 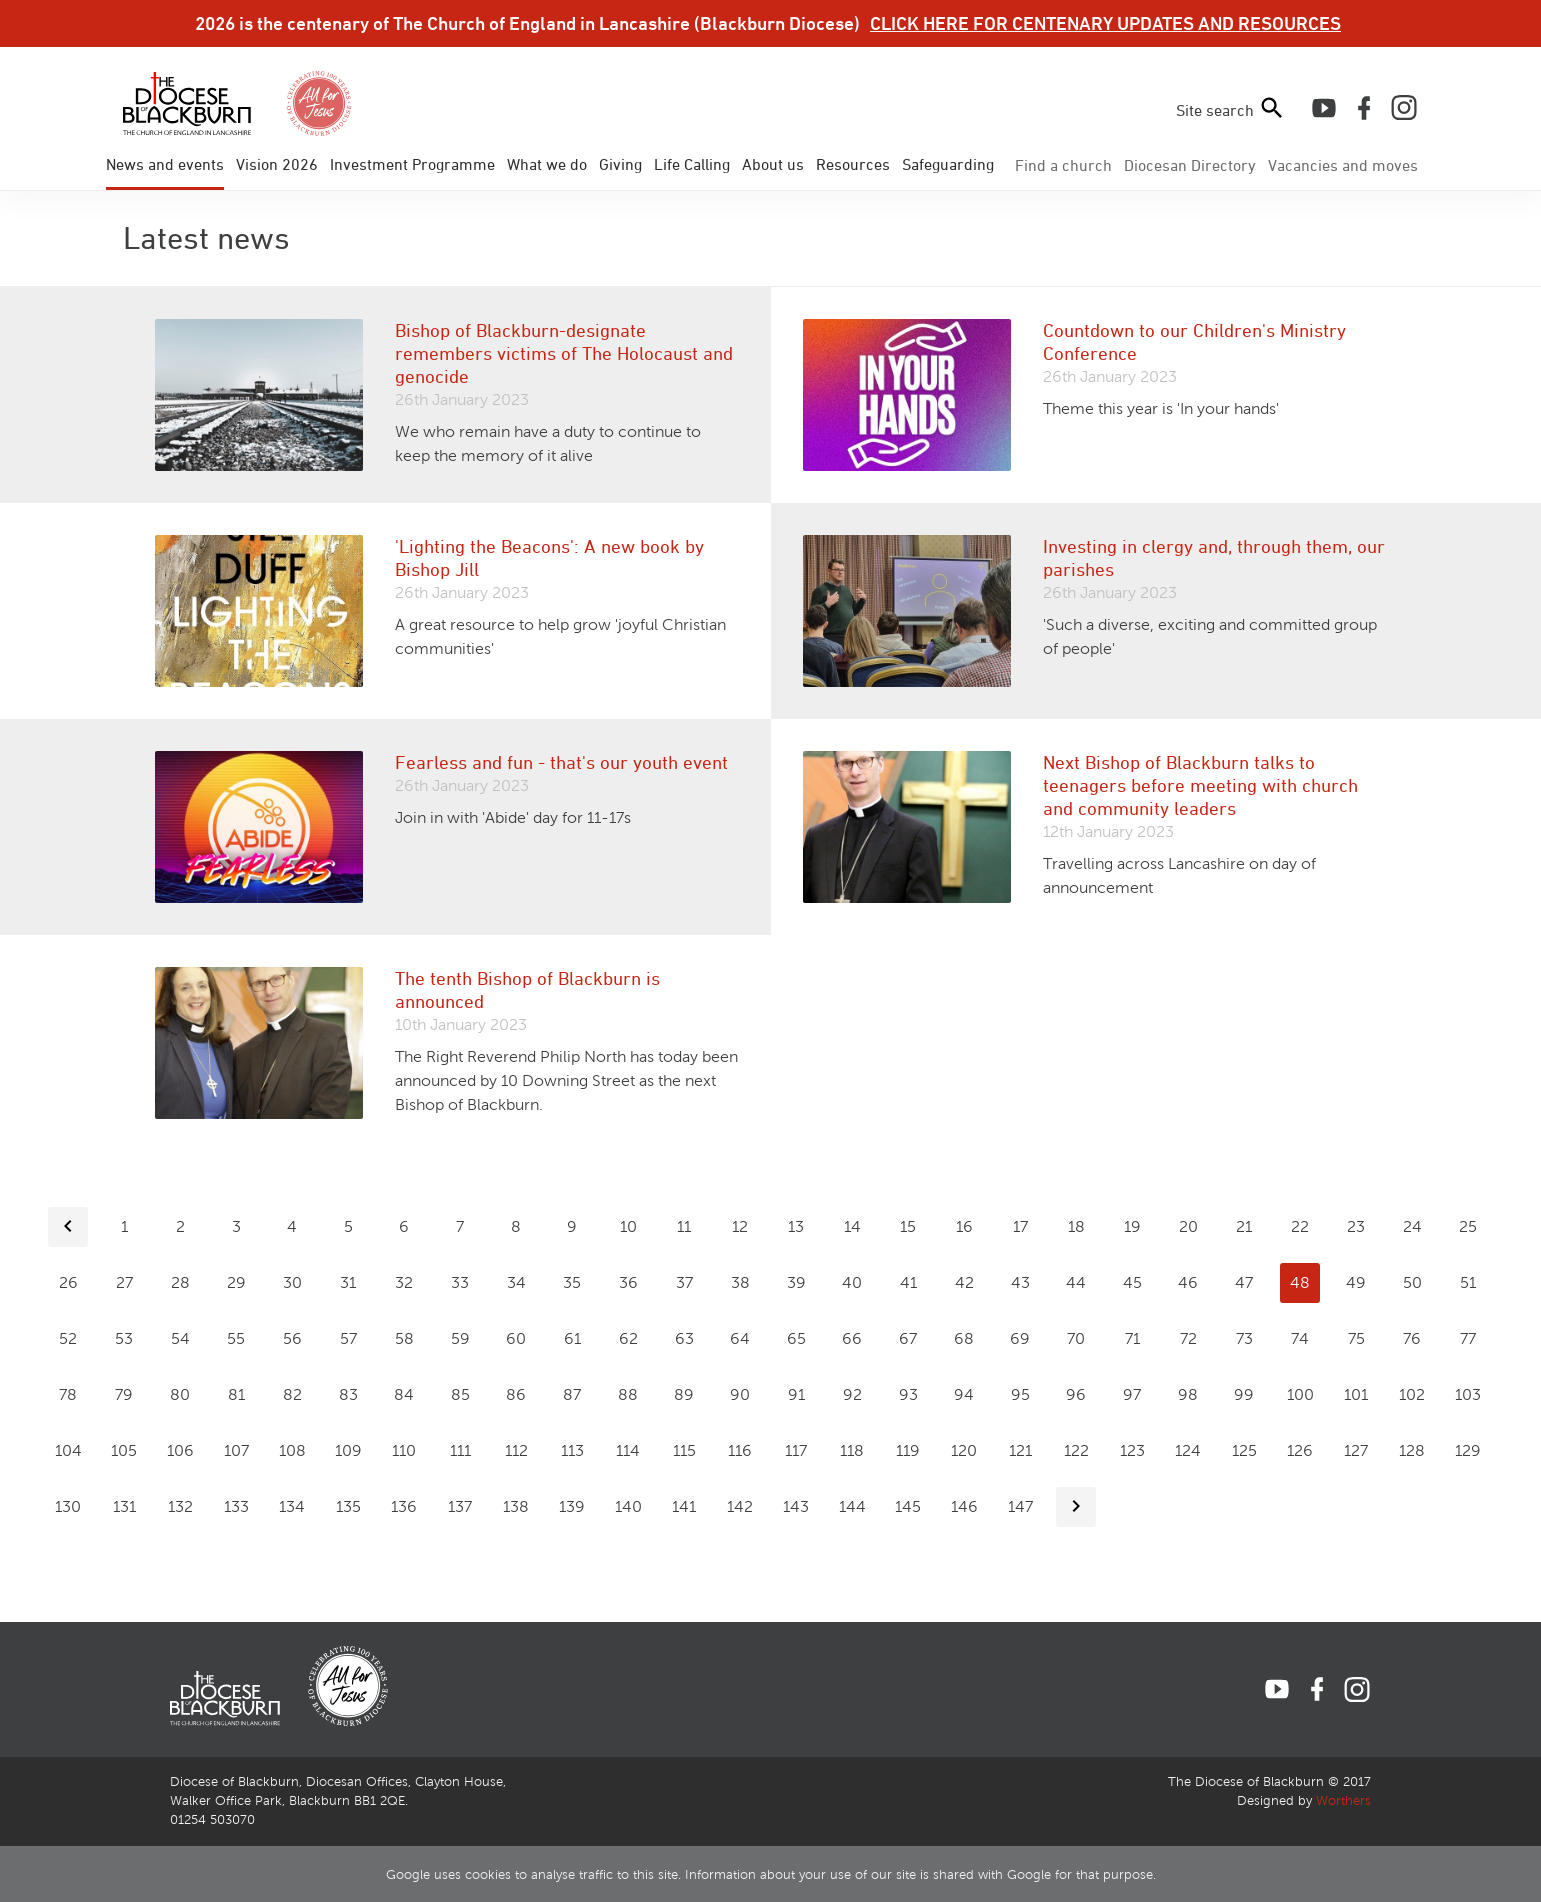 What do you see at coordinates (1188, 1338) in the screenshot?
I see `72` at bounding box center [1188, 1338].